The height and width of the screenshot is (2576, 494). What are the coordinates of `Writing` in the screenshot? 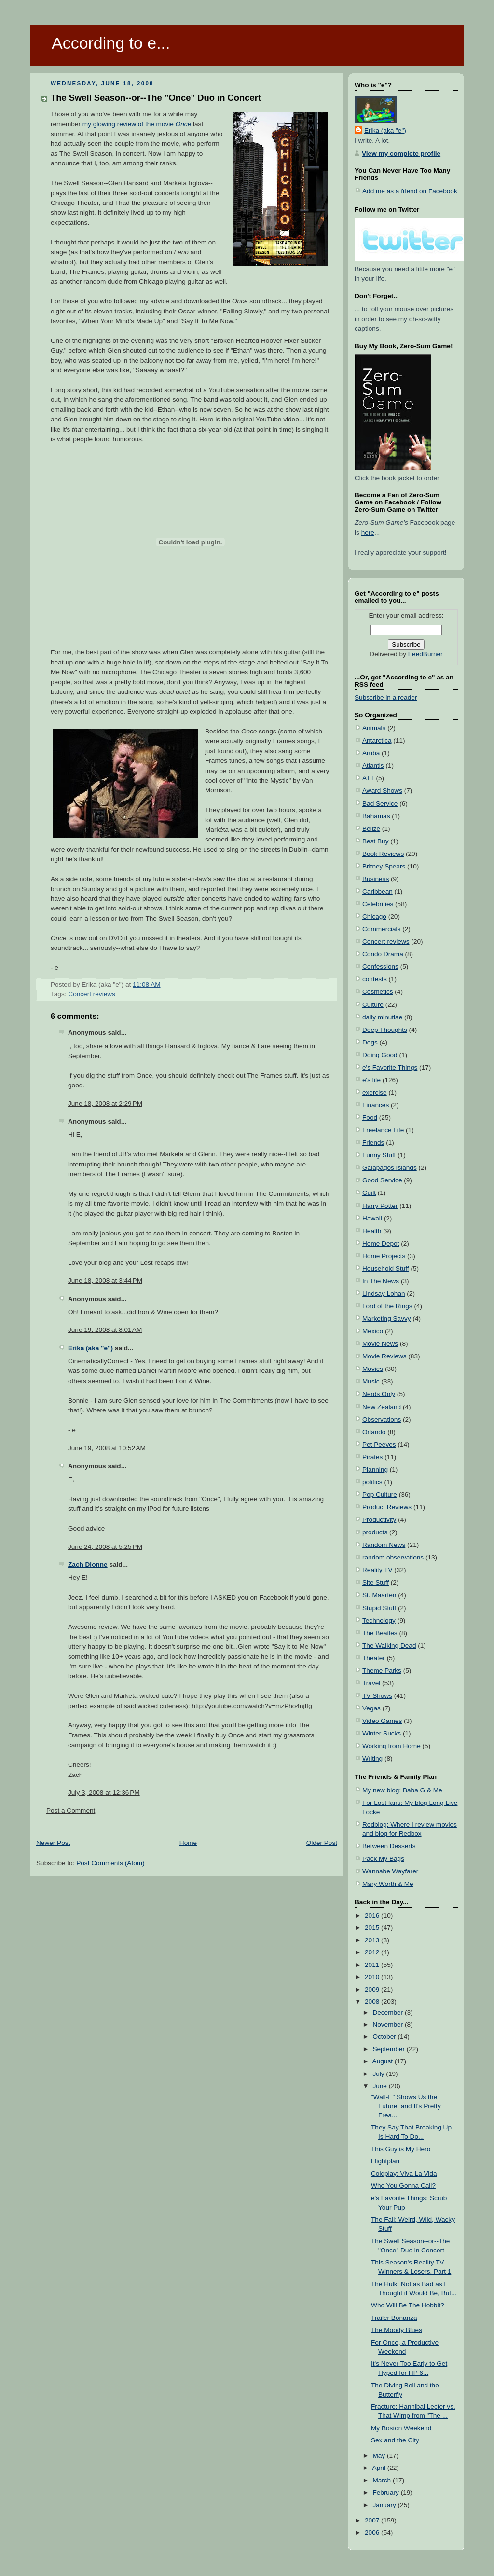 It's located at (372, 1758).